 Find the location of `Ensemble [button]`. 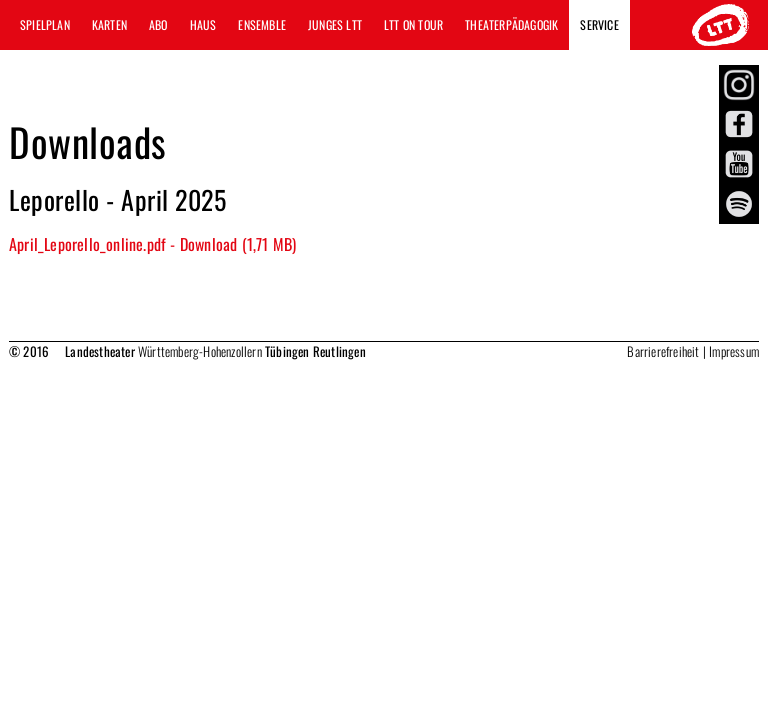

Ensemble [button] is located at coordinates (262, 24).